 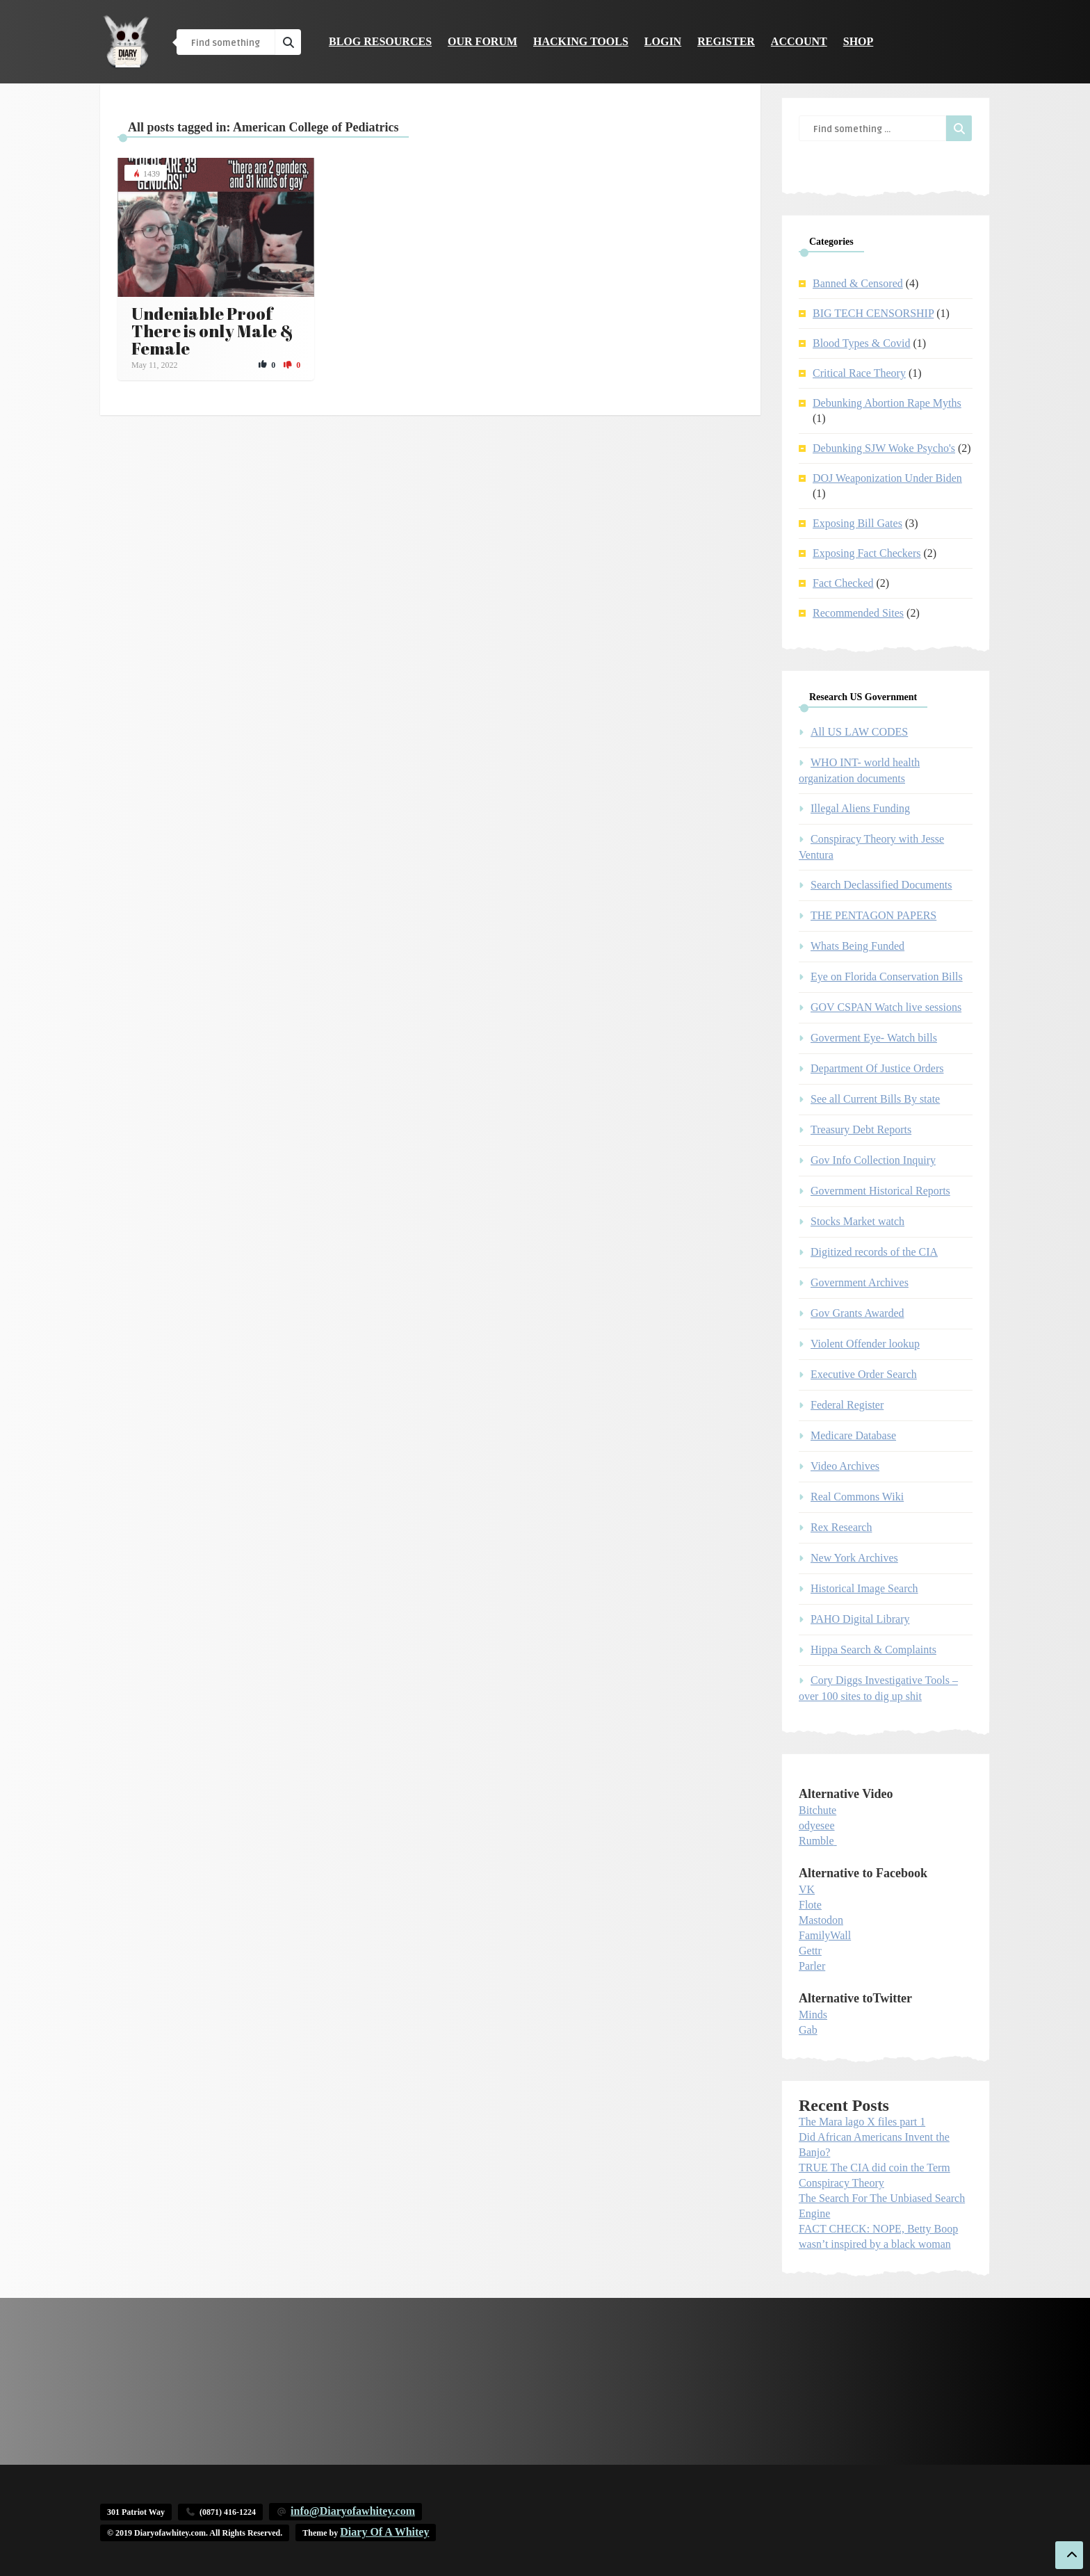 I want to click on Eye on Florida Conservation Bills, so click(x=887, y=976).